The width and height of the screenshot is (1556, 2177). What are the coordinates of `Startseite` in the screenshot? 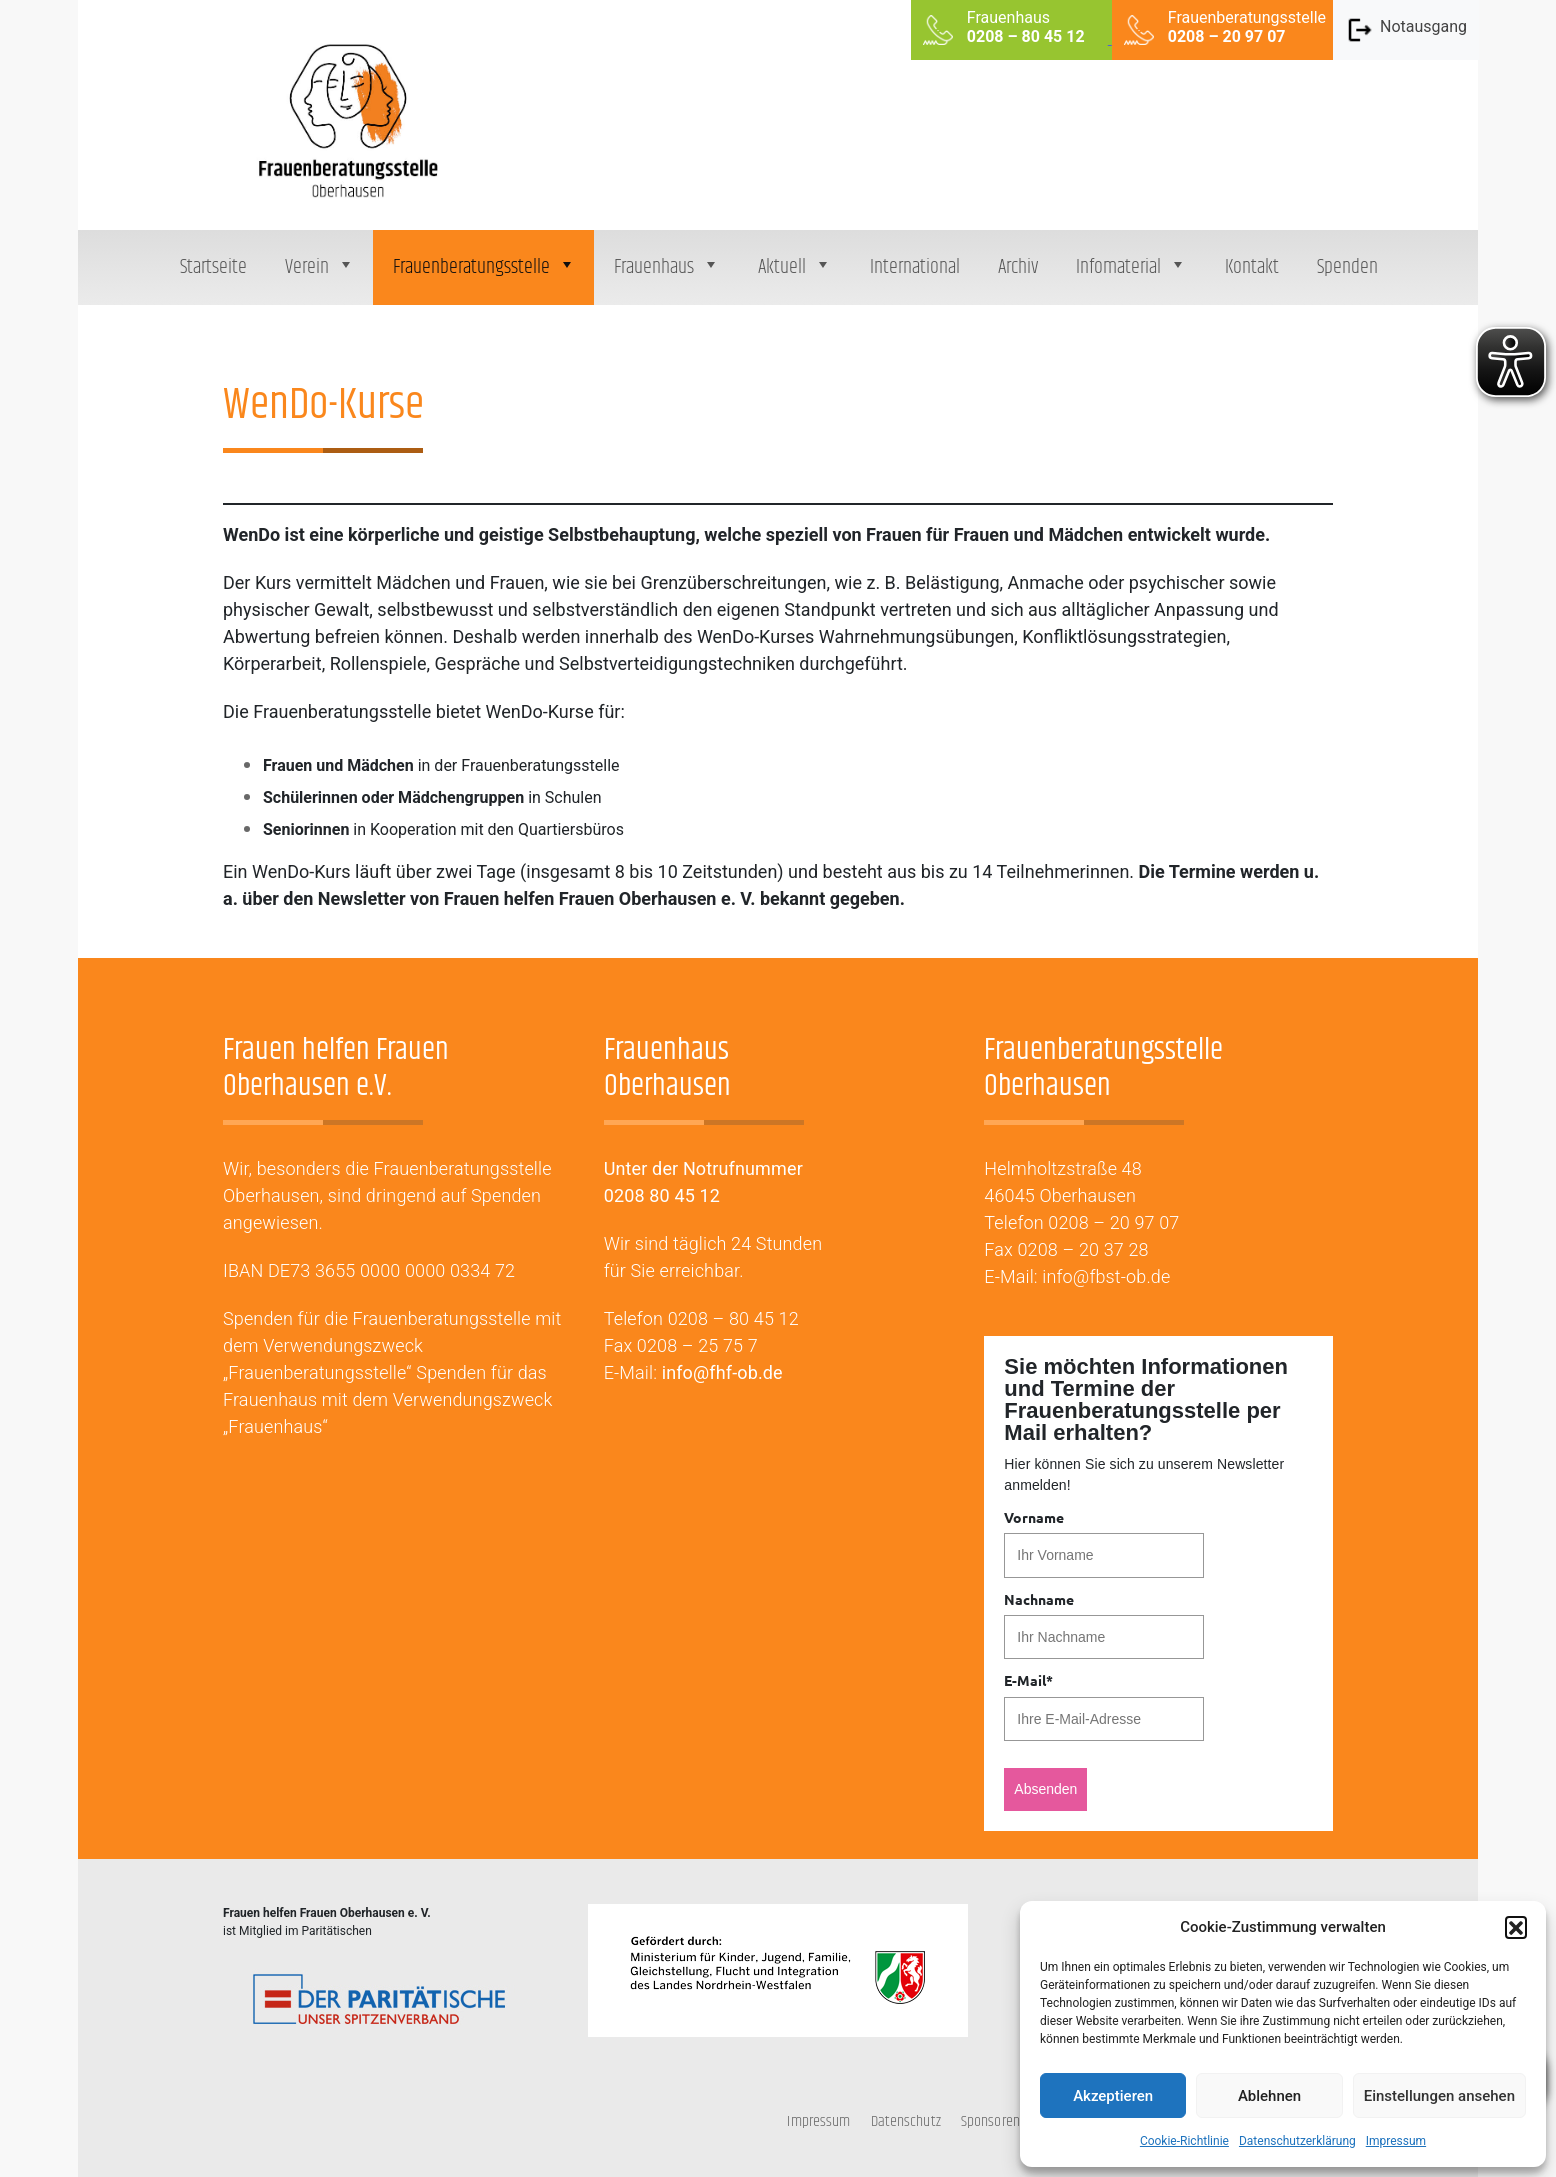 It's located at (213, 267).